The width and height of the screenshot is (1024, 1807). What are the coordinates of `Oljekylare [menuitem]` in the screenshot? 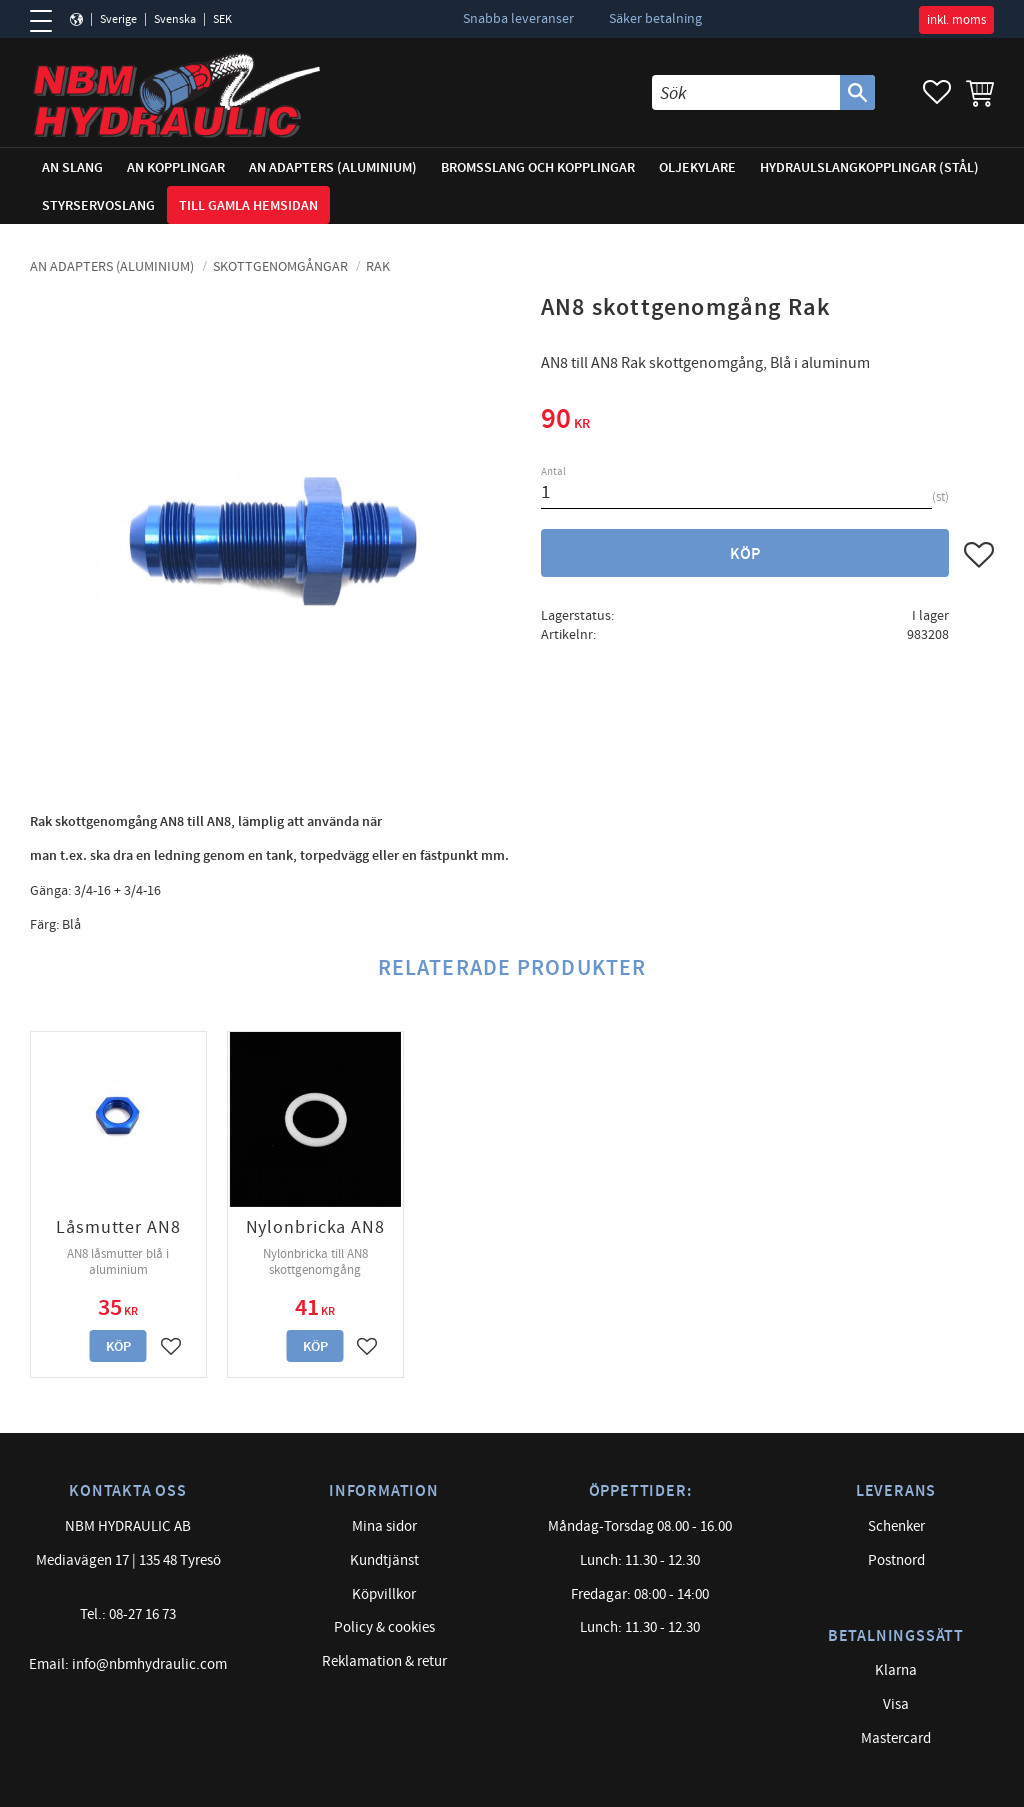 It's located at (697, 167).